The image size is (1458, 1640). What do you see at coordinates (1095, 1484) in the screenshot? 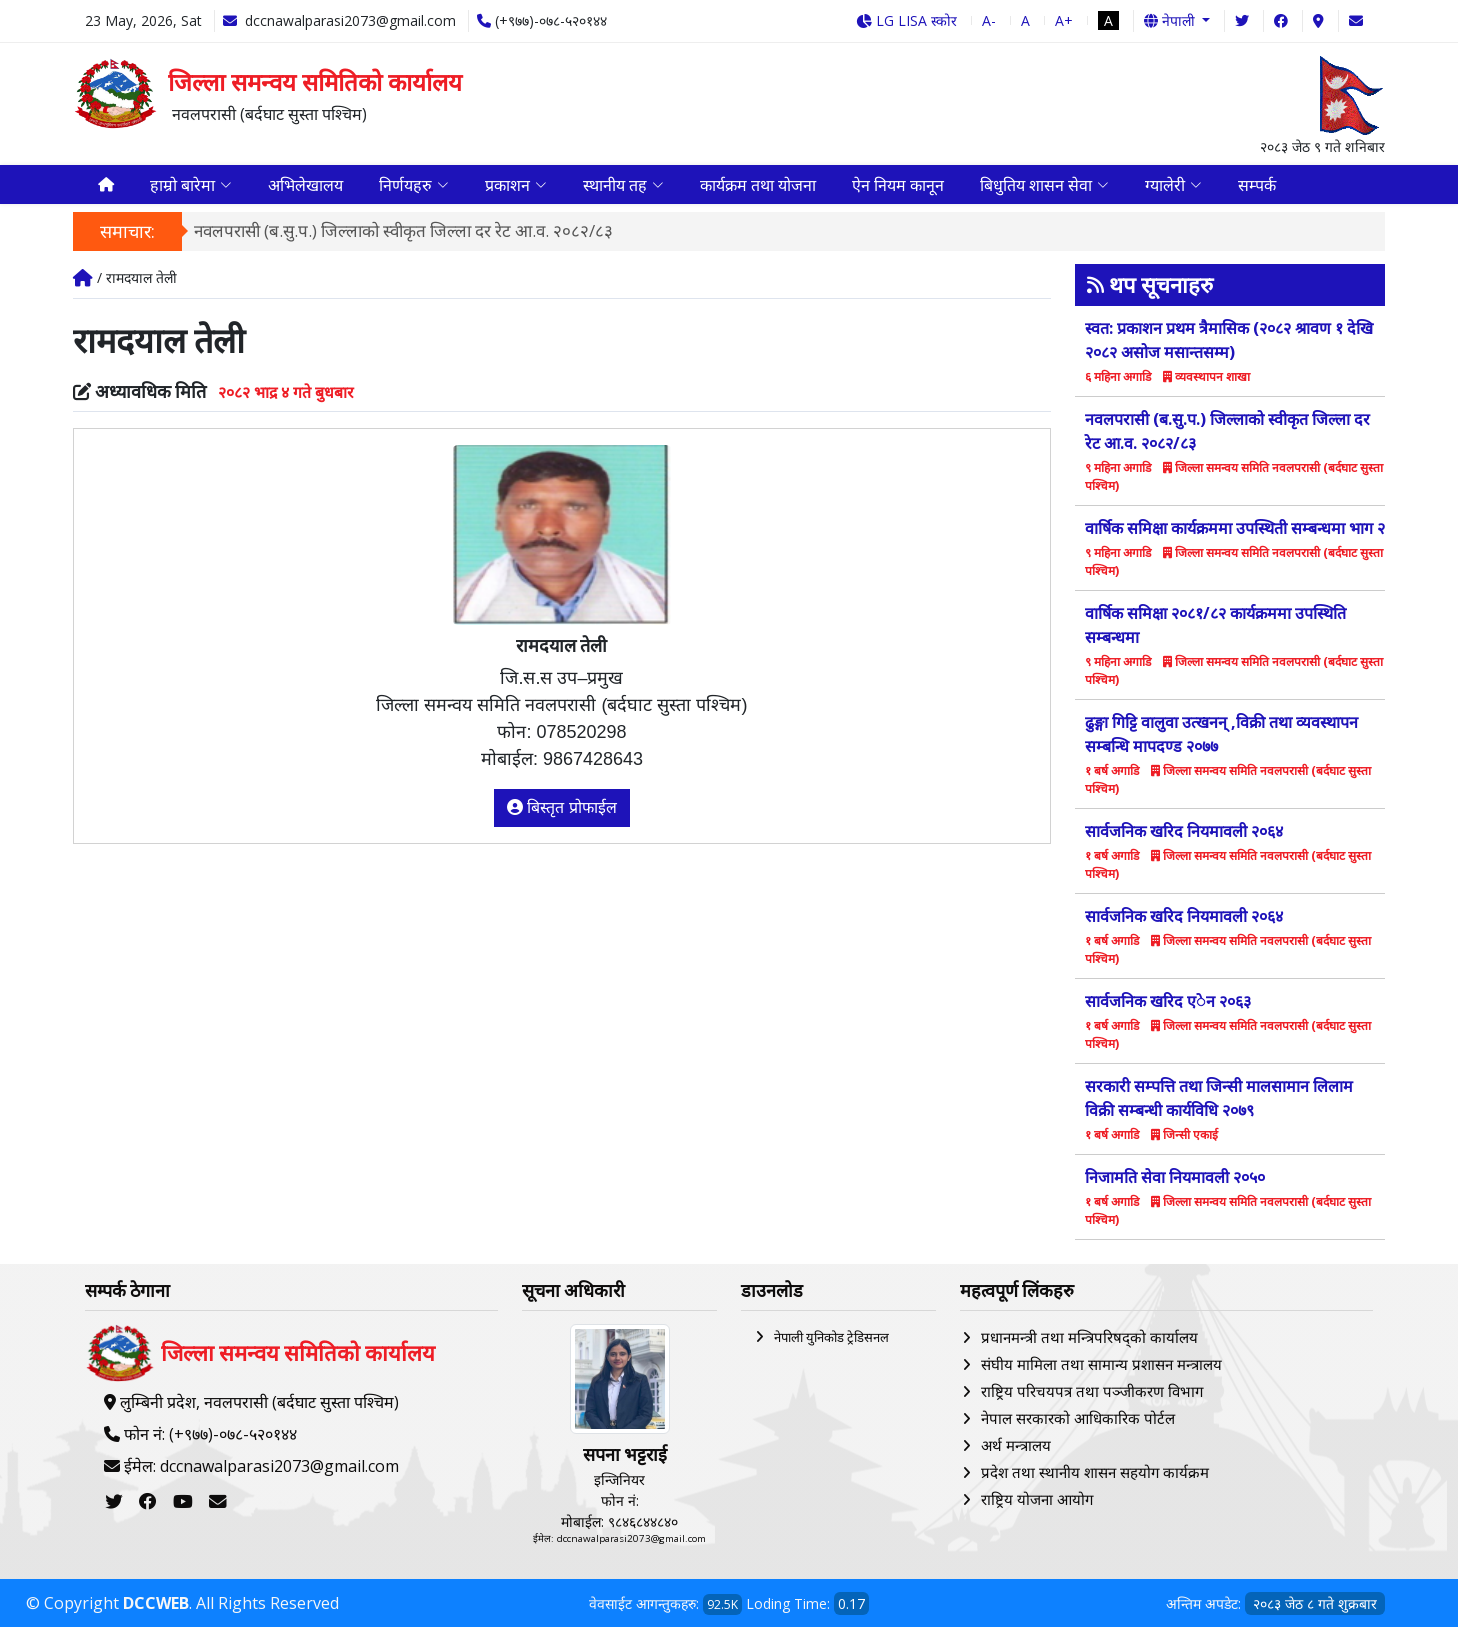
I see `प्रदेश तथा स्थानीय शासन सहयोग कार्यक्रम` at bounding box center [1095, 1484].